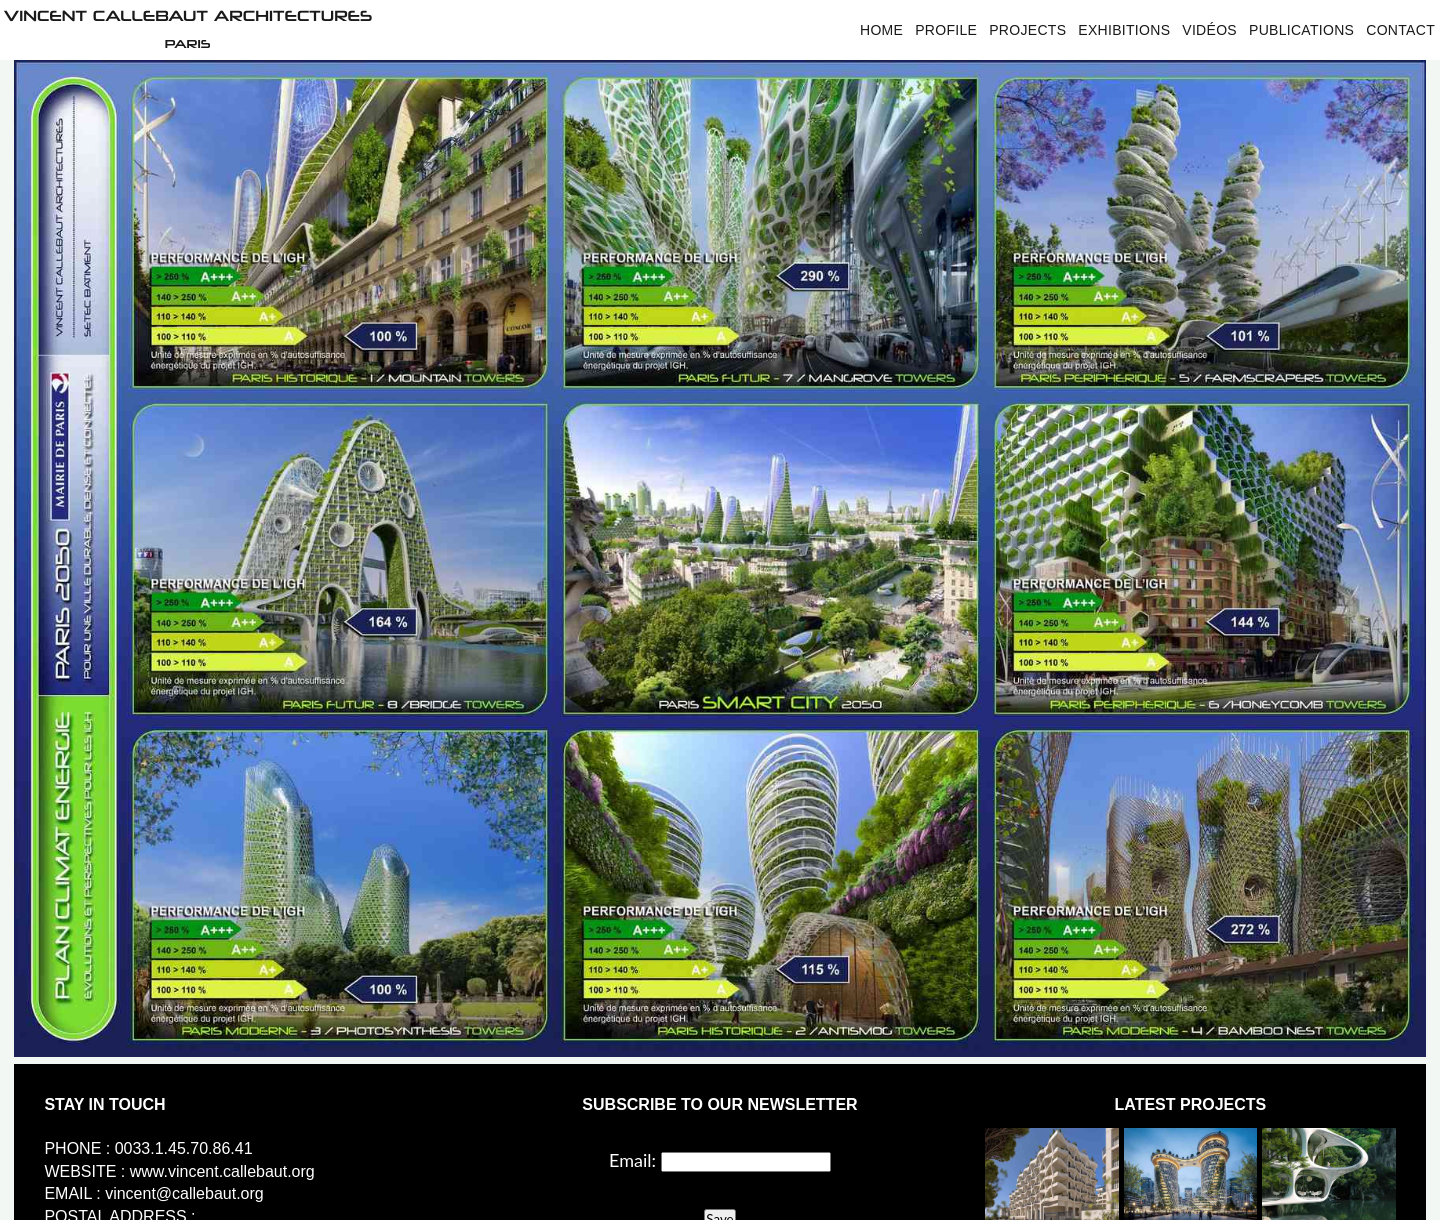 Image resolution: width=1440 pixels, height=1220 pixels. I want to click on Profile, so click(946, 30).